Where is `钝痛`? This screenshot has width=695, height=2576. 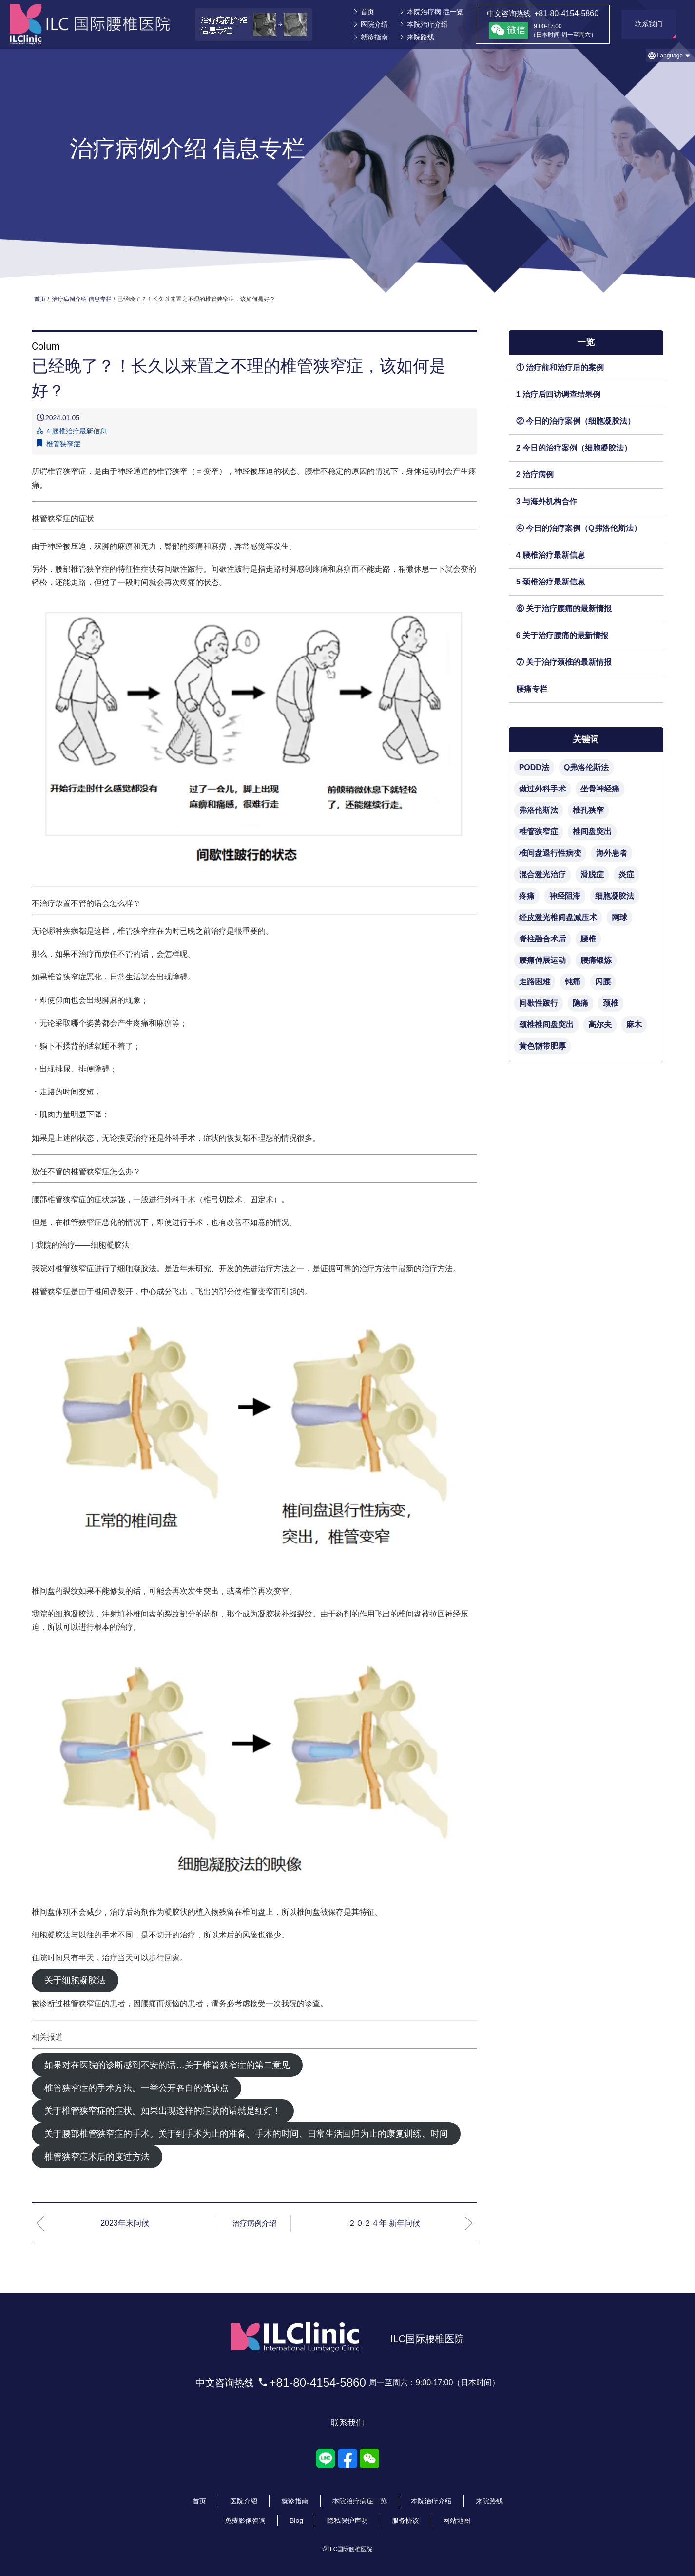
钝痛 is located at coordinates (572, 982).